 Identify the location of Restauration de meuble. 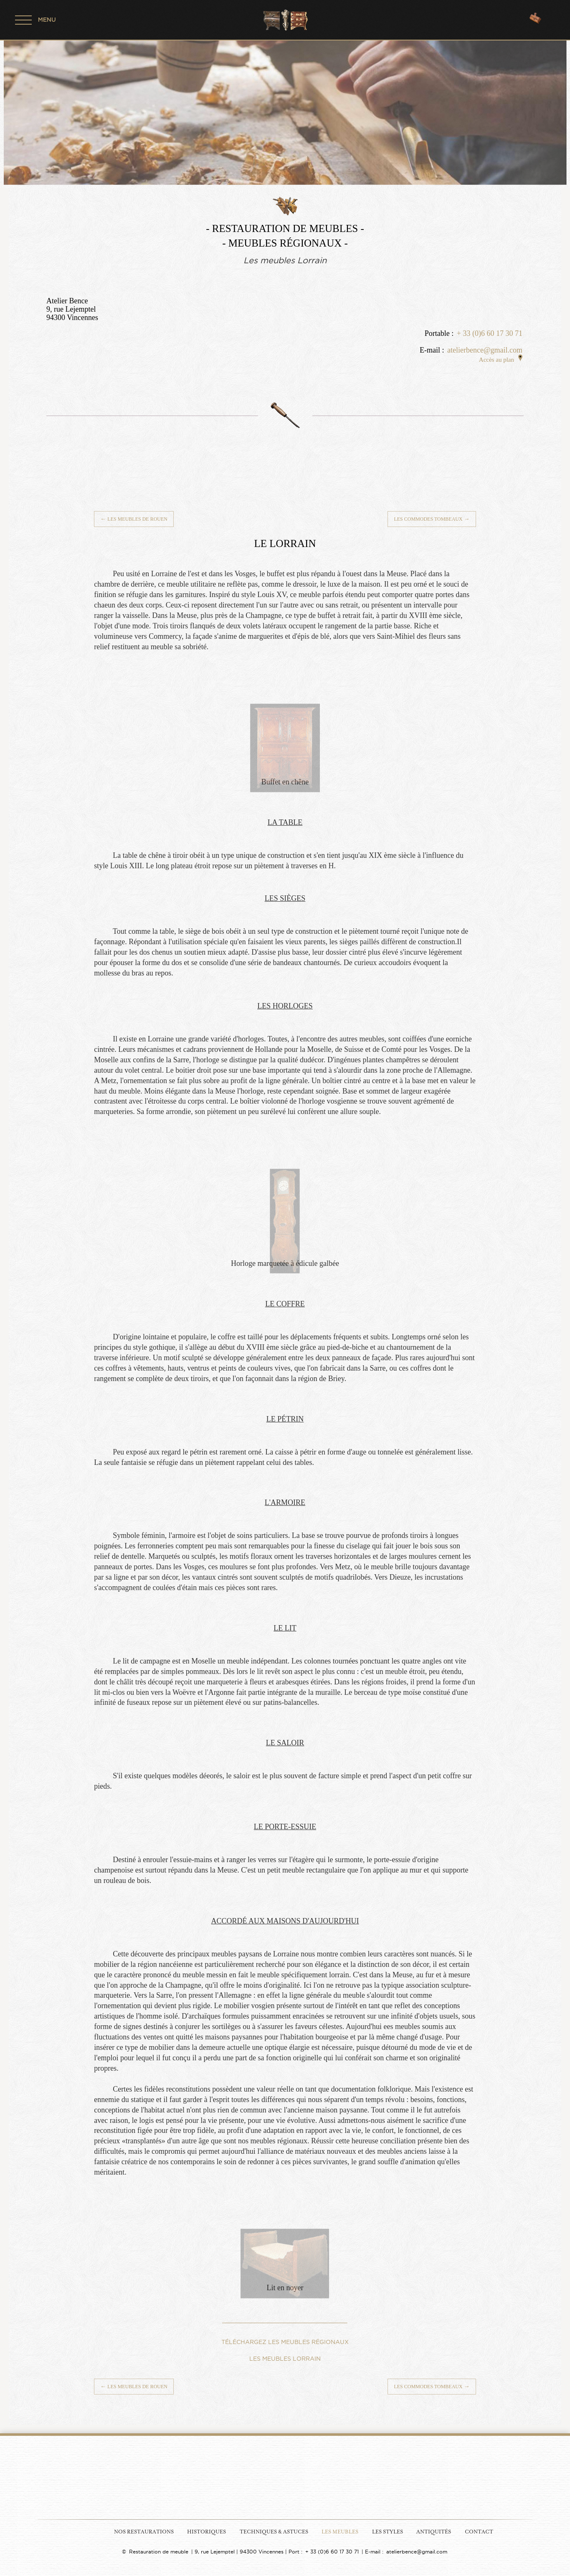
(158, 2551).